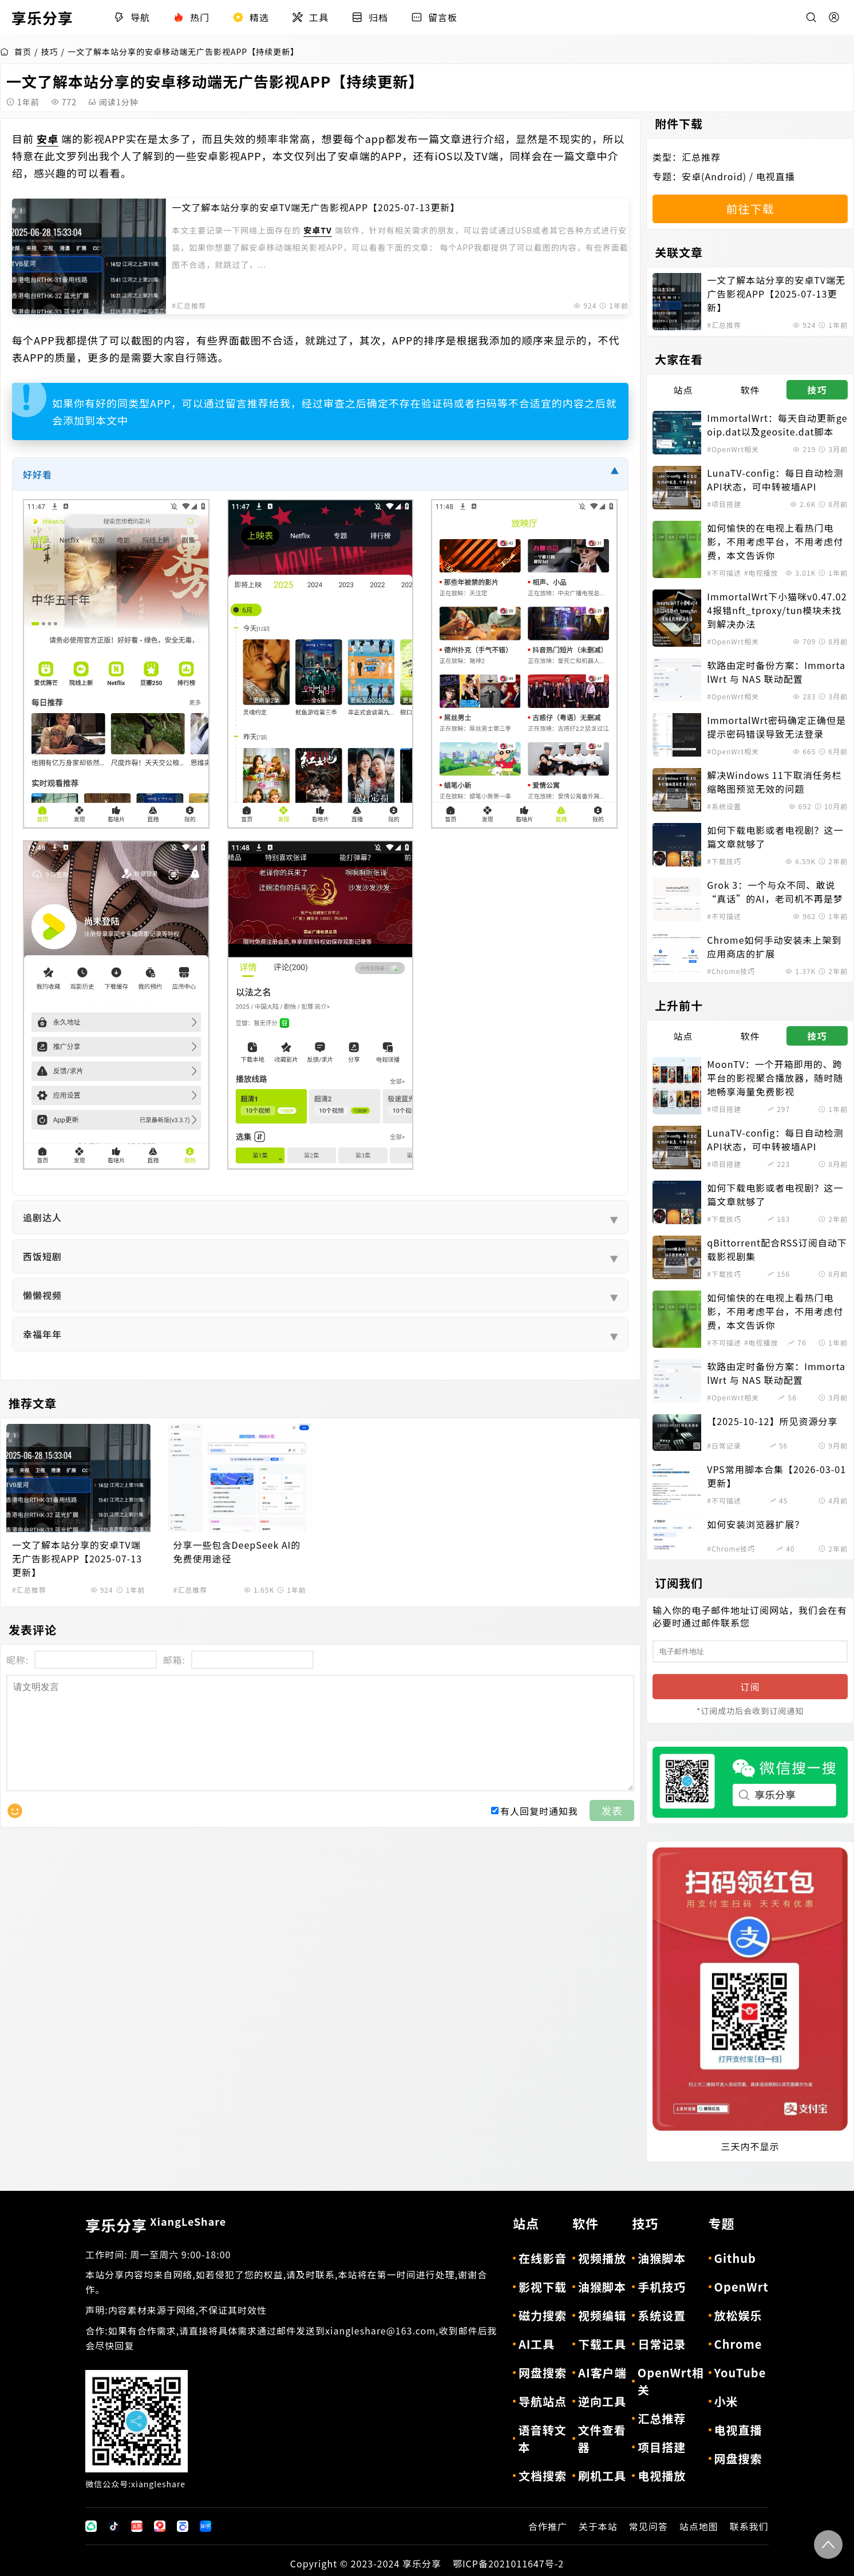 This screenshot has width=854, height=2576. Describe the element at coordinates (543, 2315) in the screenshot. I see `磁力搜索` at that location.